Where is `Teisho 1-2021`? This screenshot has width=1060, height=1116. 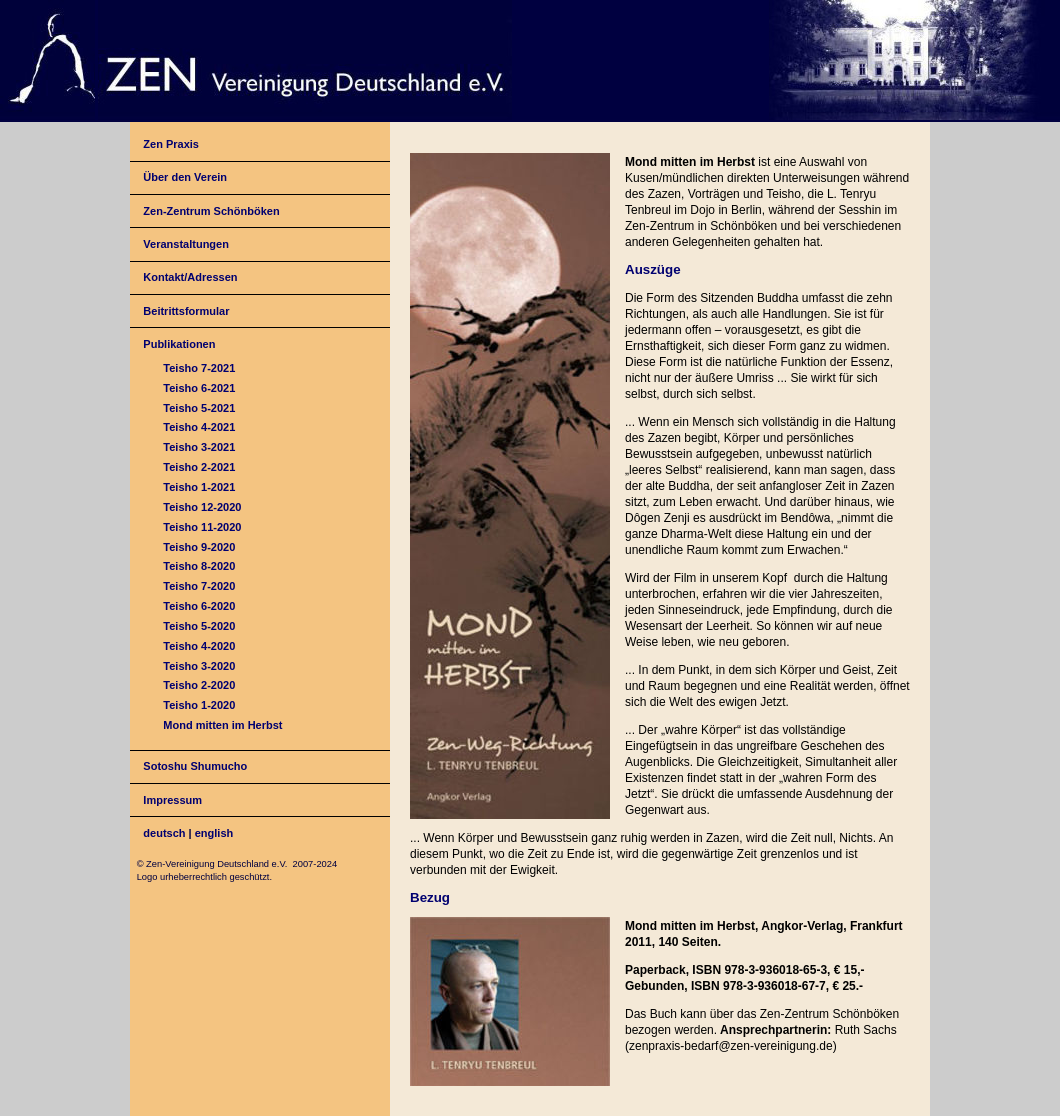
Teisho 1-2021 is located at coordinates (199, 487).